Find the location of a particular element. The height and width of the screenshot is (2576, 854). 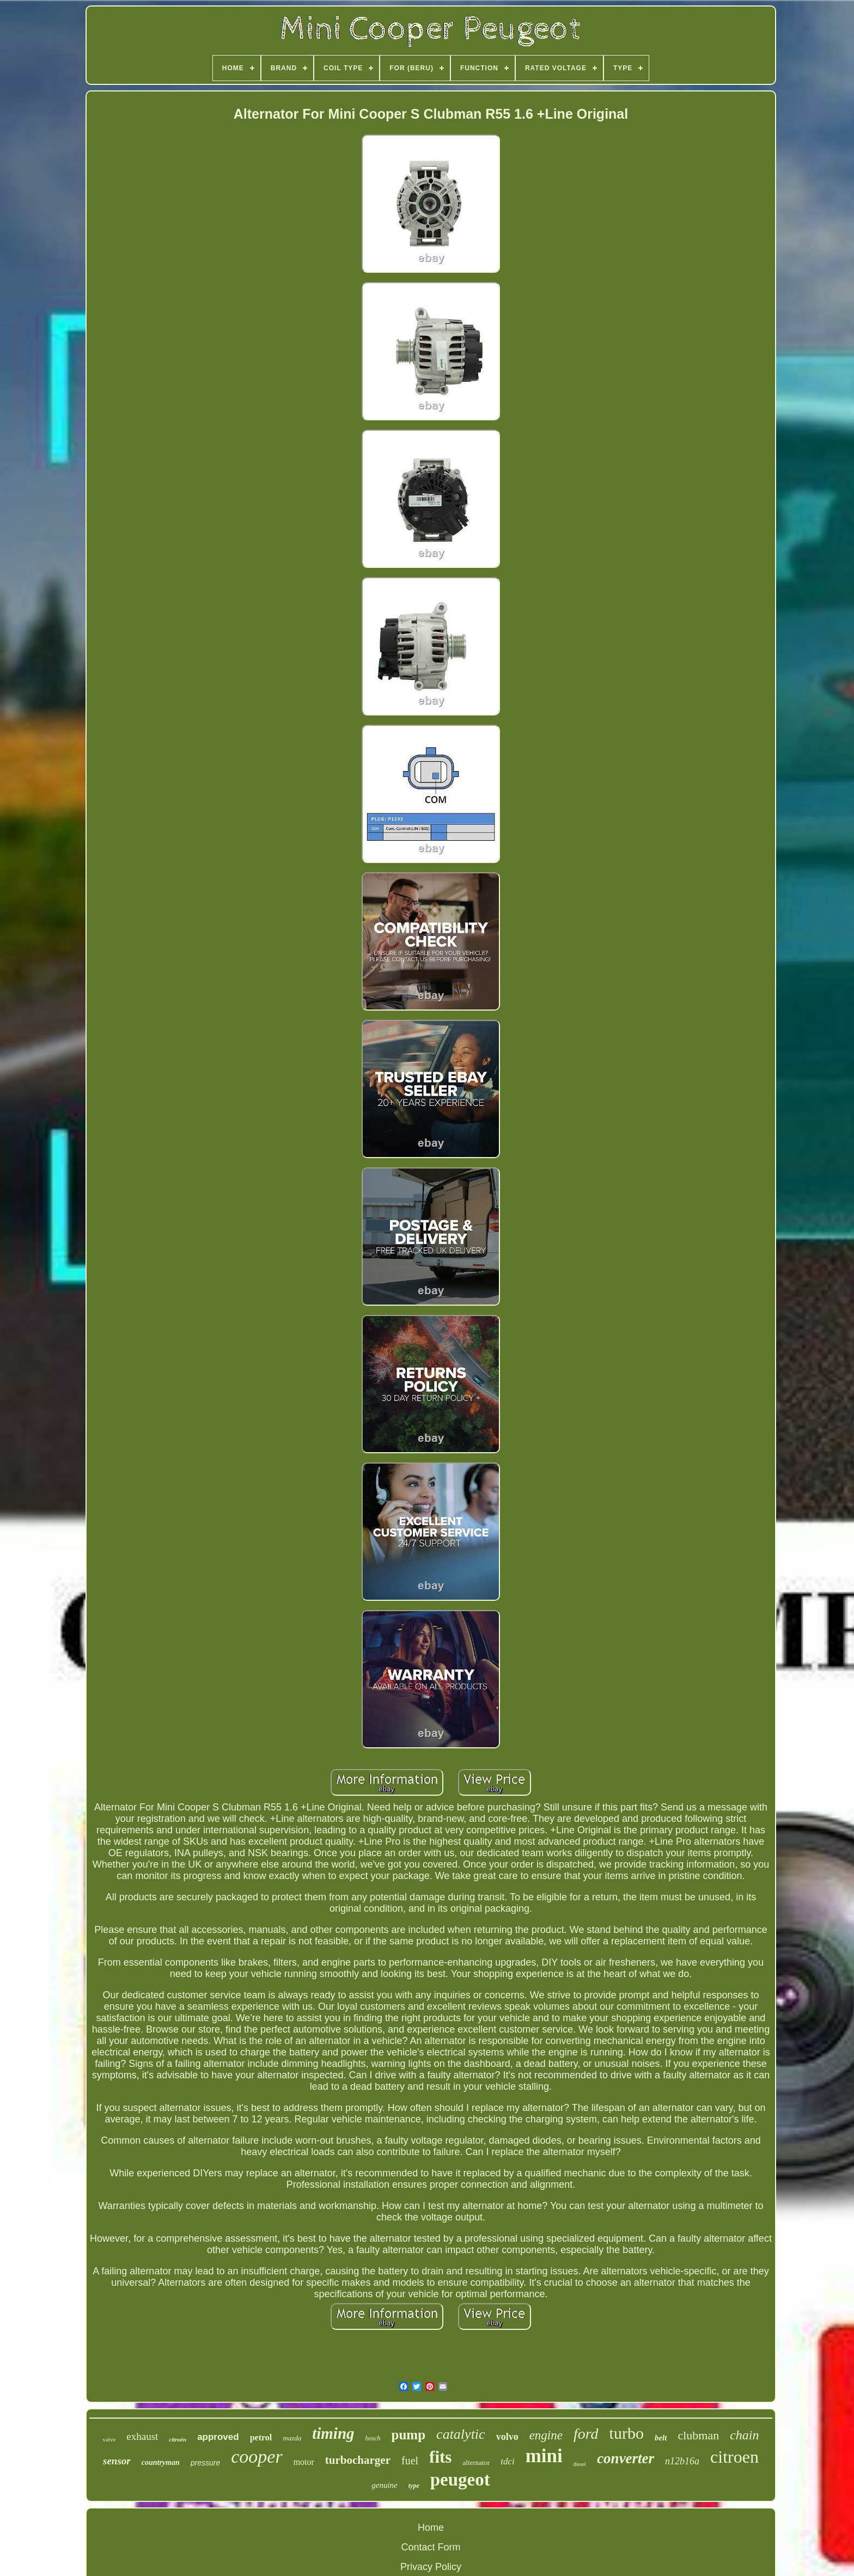

bosch is located at coordinates (373, 2438).